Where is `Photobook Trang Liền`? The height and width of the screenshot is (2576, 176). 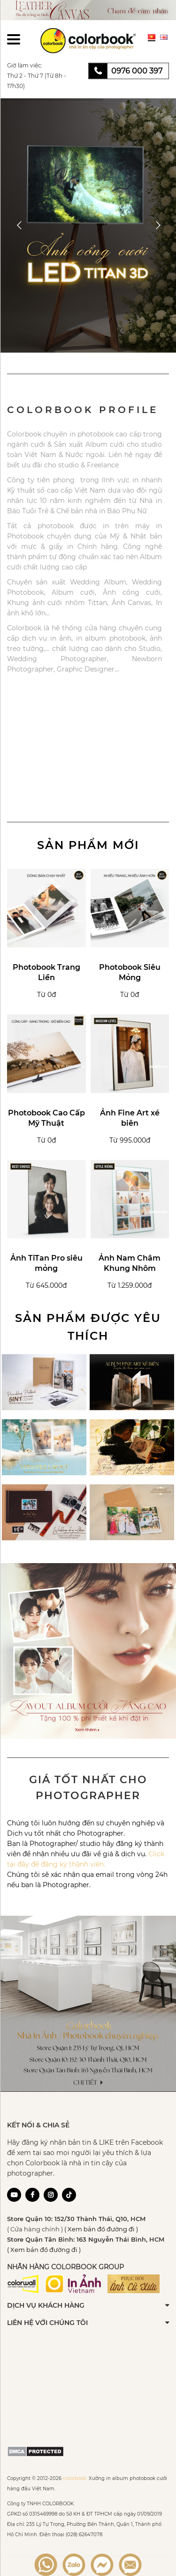
Photobook Trang Liền is located at coordinates (46, 972).